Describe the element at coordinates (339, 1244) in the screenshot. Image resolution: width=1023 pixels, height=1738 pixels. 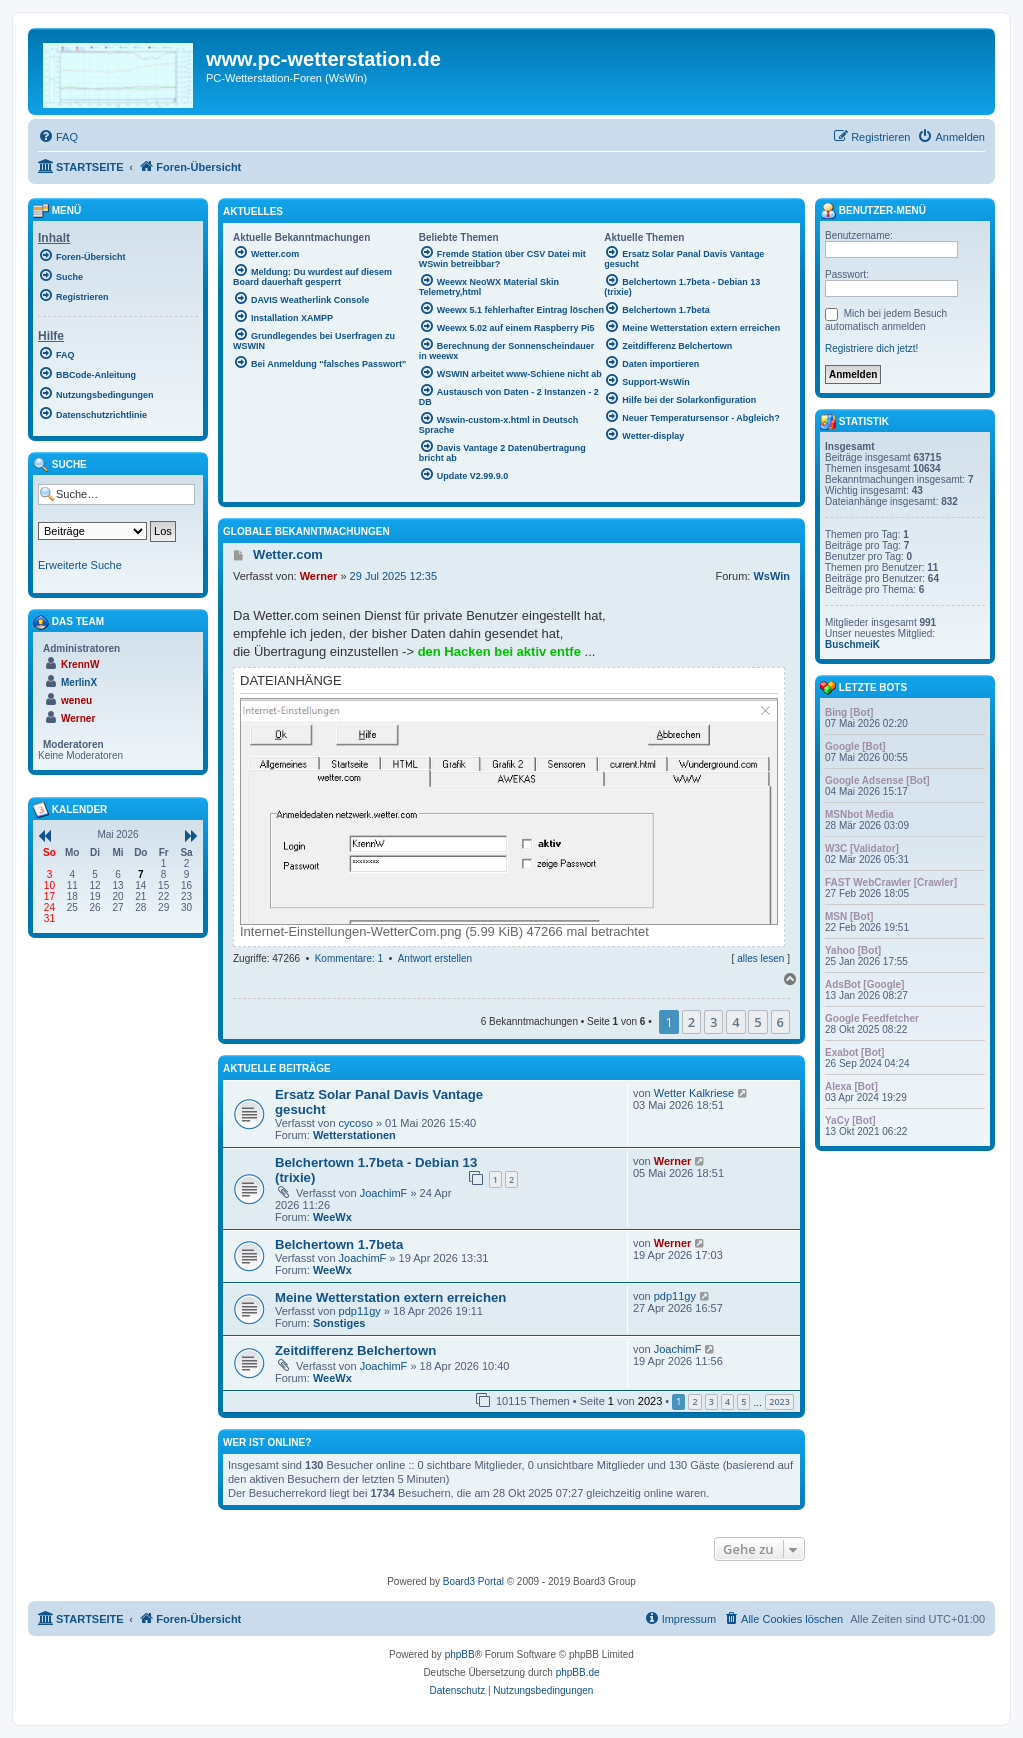
I see `Belchertown 1.7beta` at that location.